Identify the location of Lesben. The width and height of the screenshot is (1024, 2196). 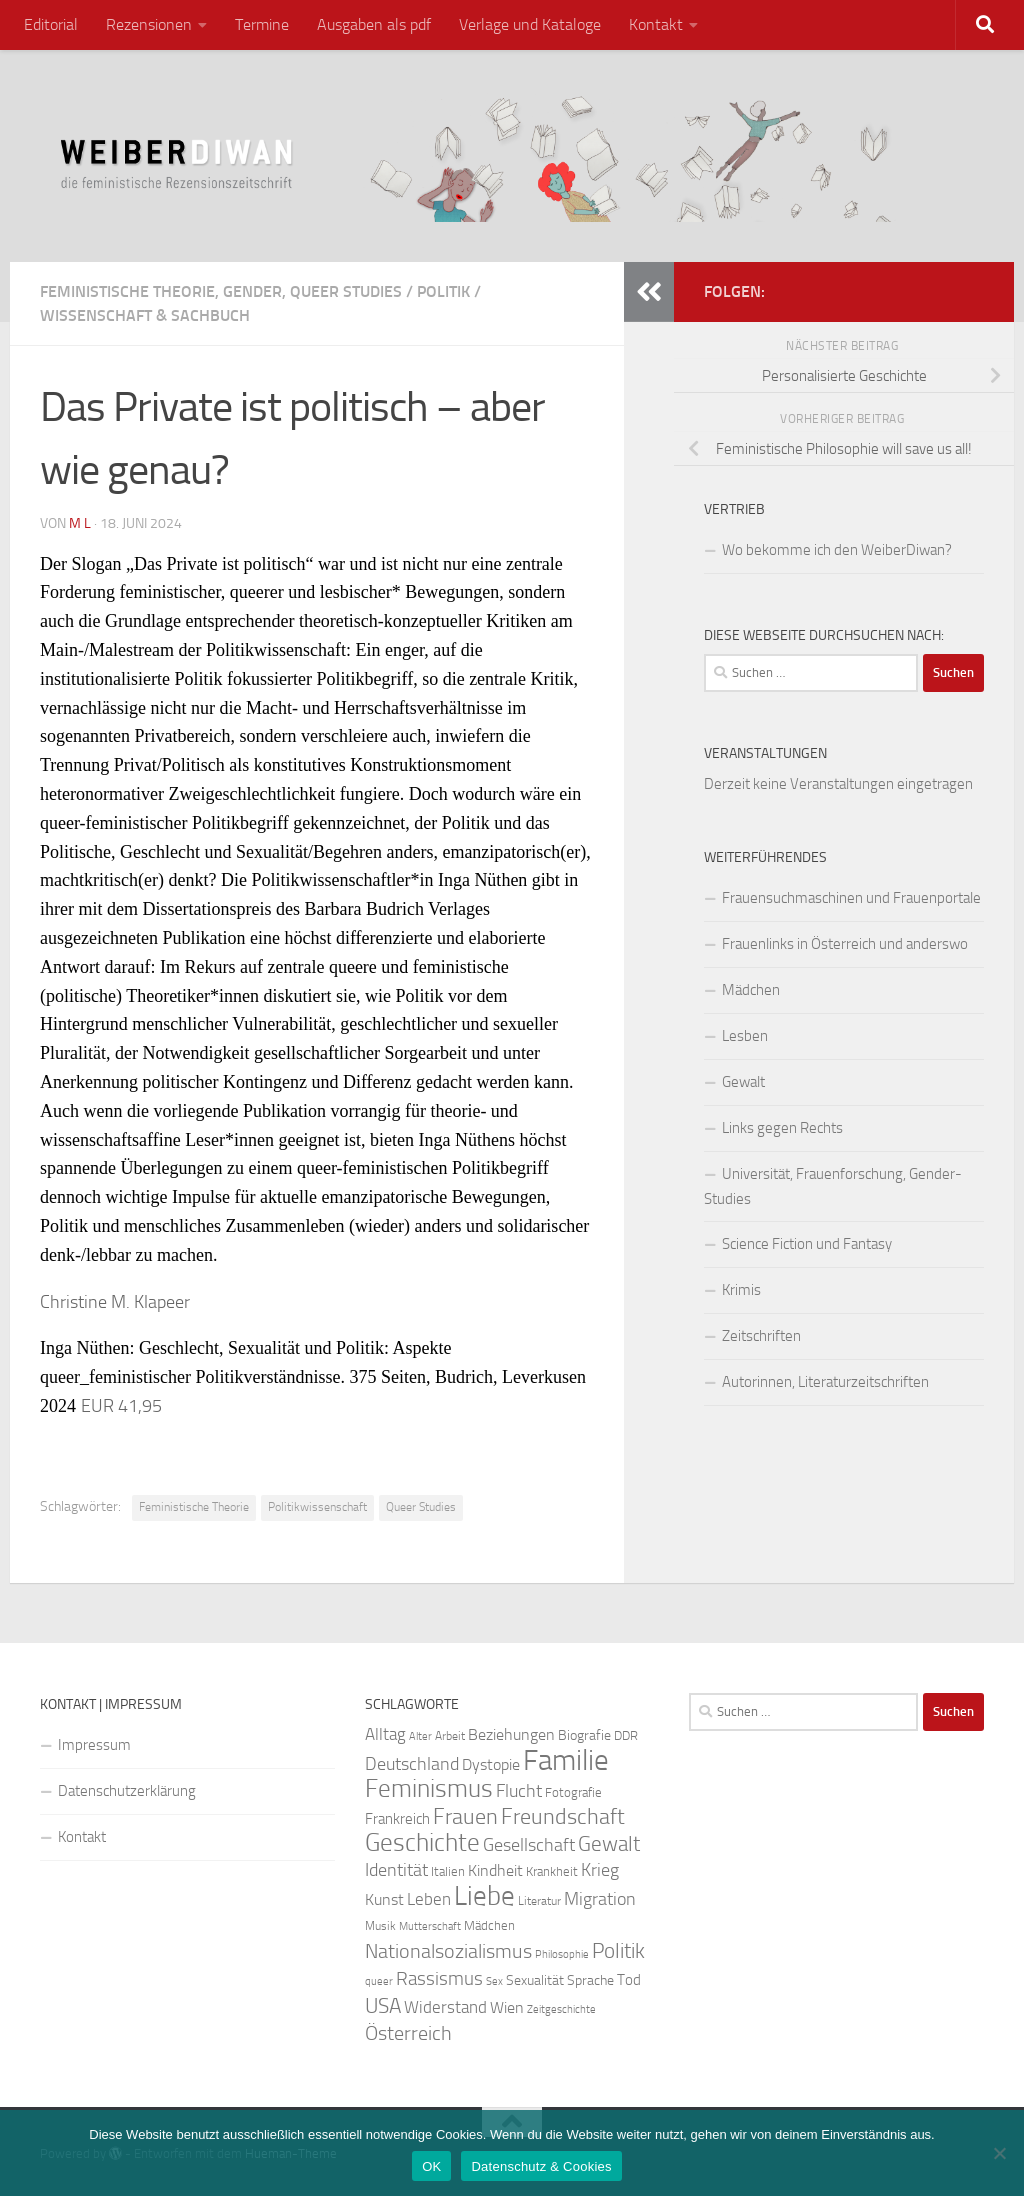
(745, 1036).